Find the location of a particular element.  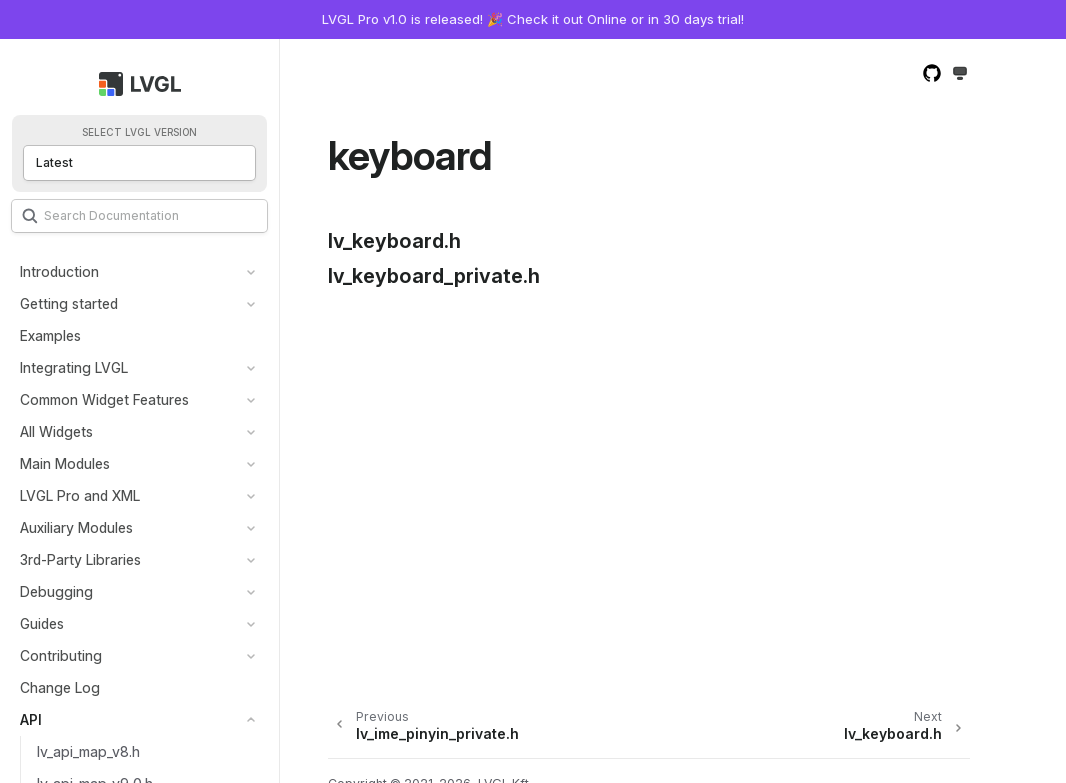

Select LVGL version is located at coordinates (139, 132).